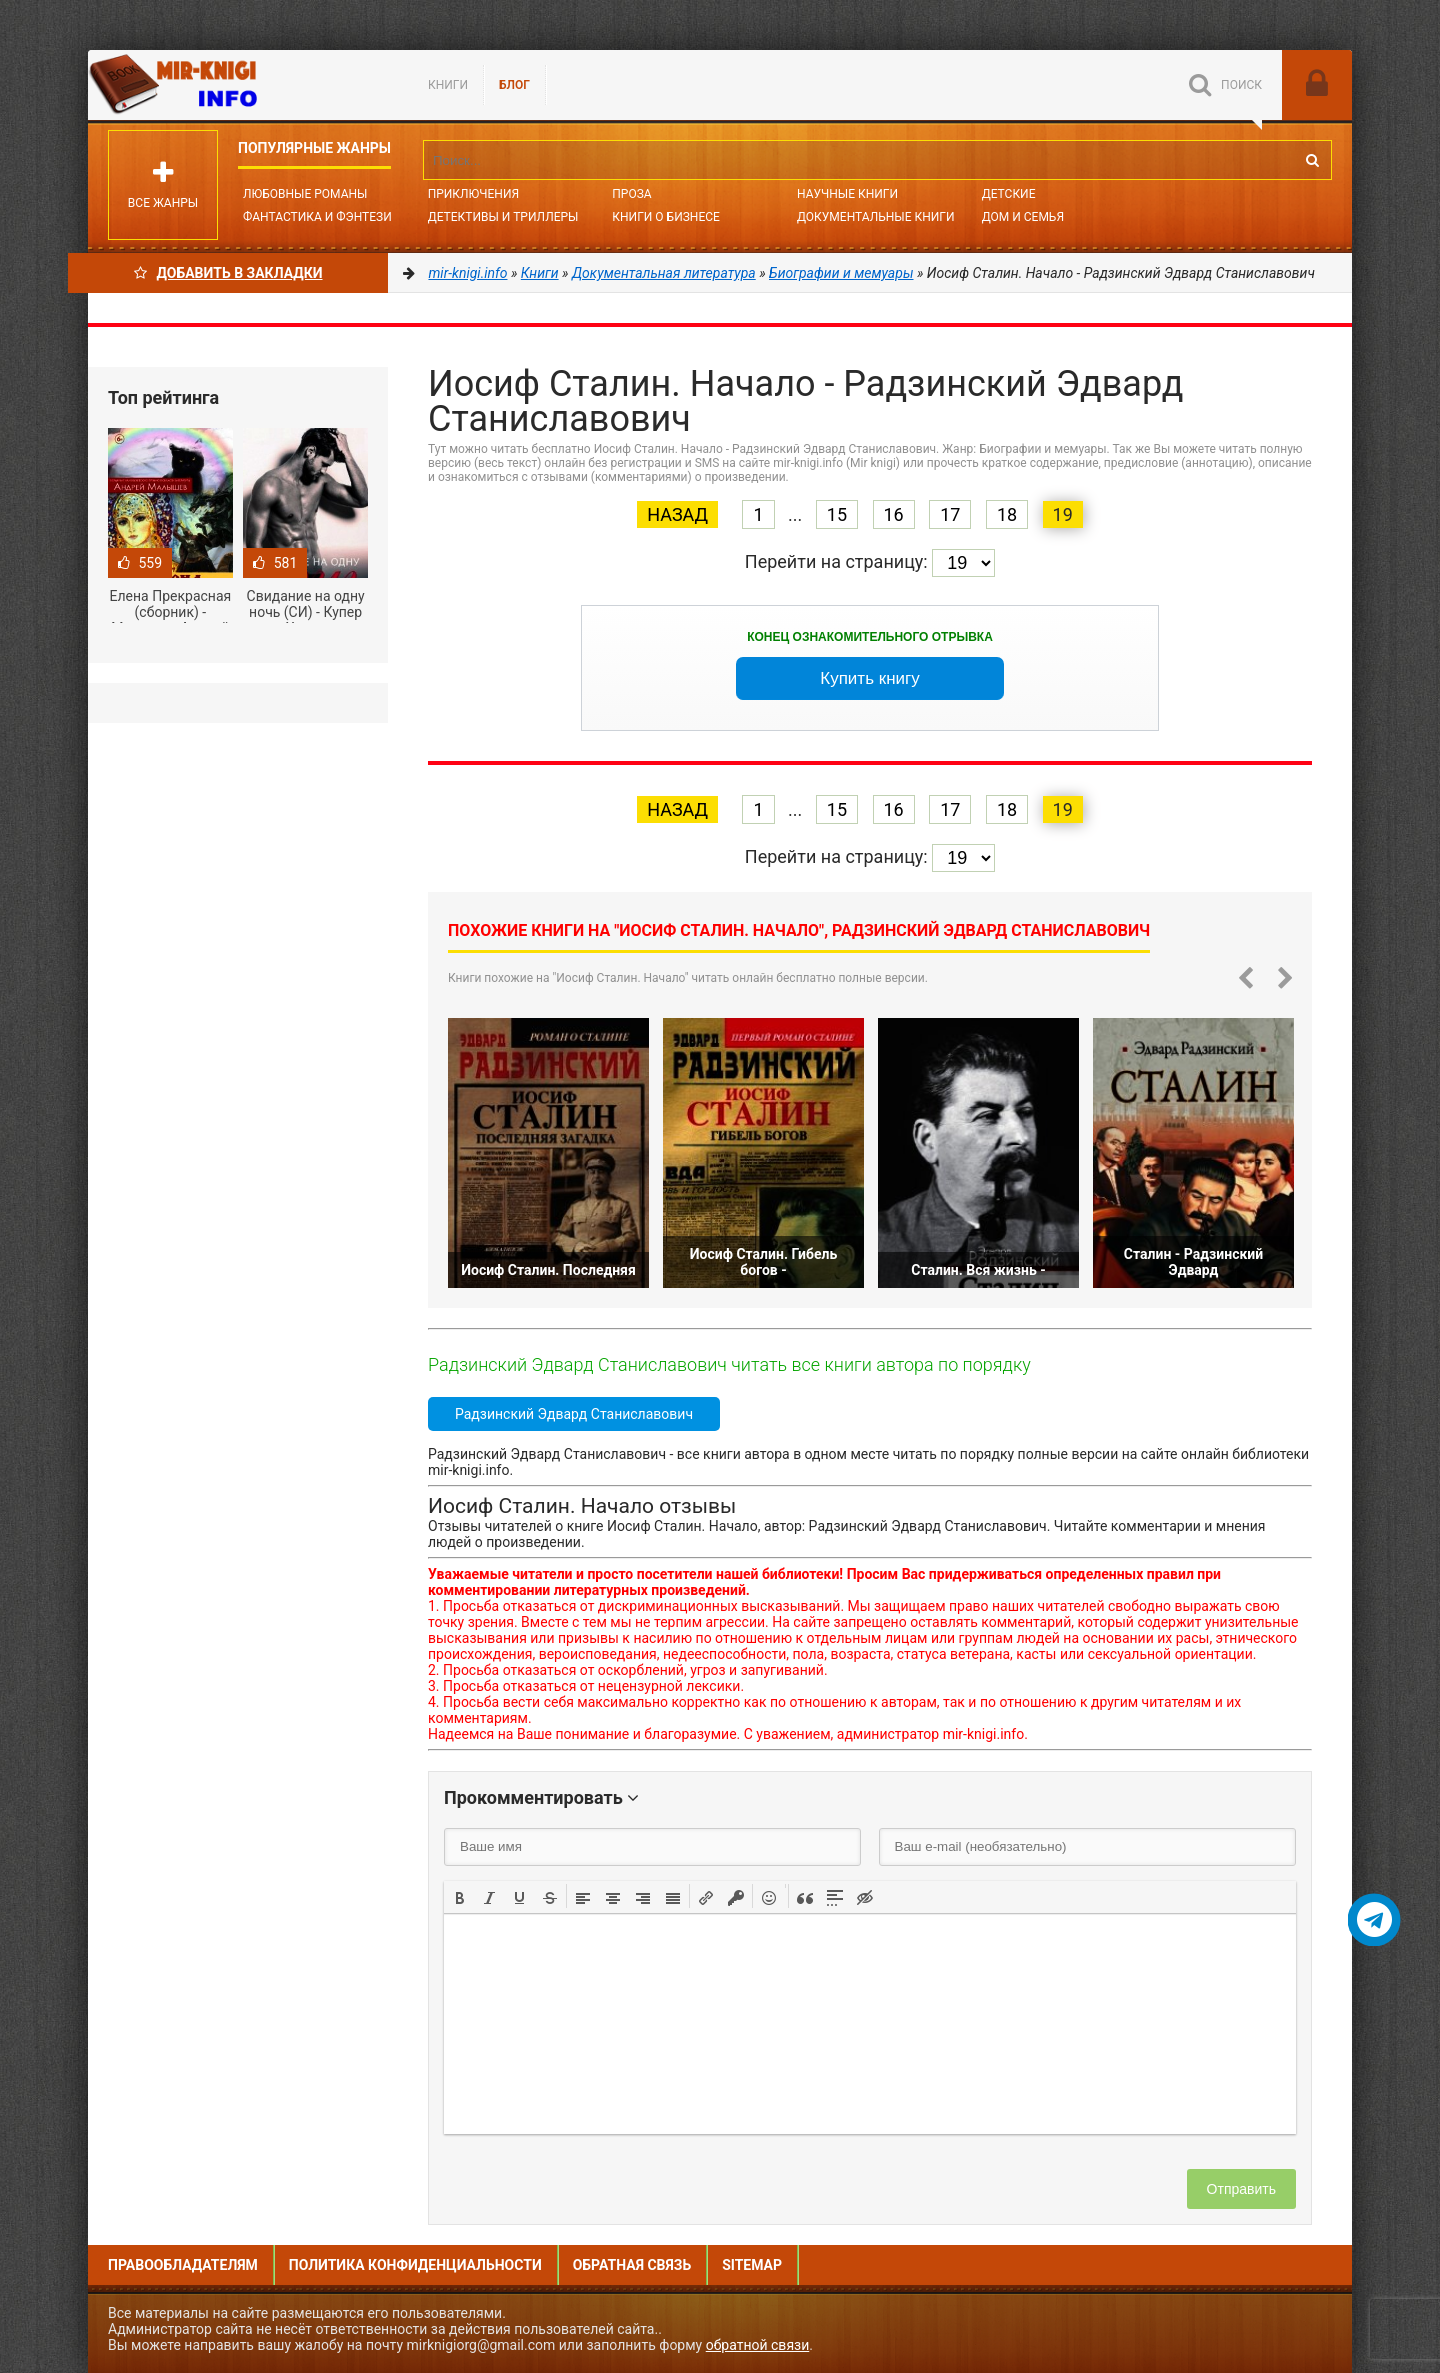 The width and height of the screenshot is (1440, 2373). Describe the element at coordinates (448, 85) in the screenshot. I see `Книги` at that location.